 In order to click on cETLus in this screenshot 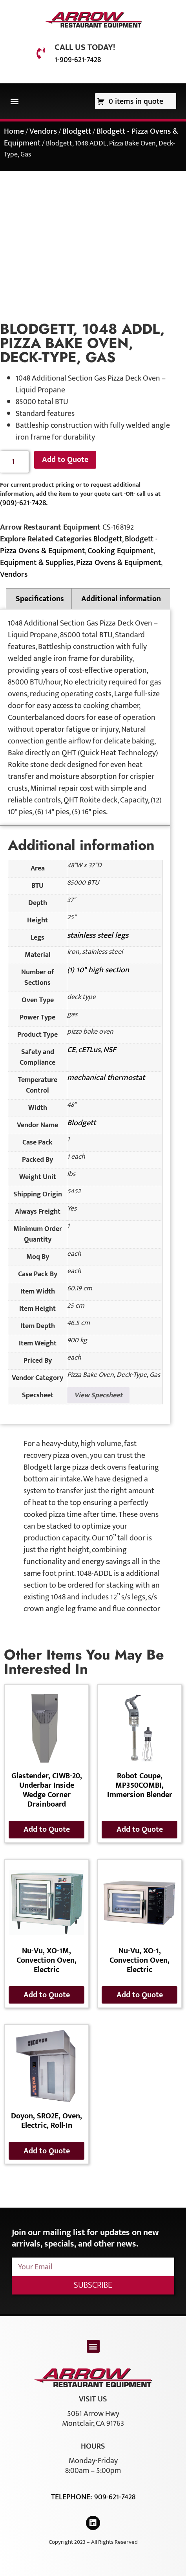, I will do `click(89, 1049)`.